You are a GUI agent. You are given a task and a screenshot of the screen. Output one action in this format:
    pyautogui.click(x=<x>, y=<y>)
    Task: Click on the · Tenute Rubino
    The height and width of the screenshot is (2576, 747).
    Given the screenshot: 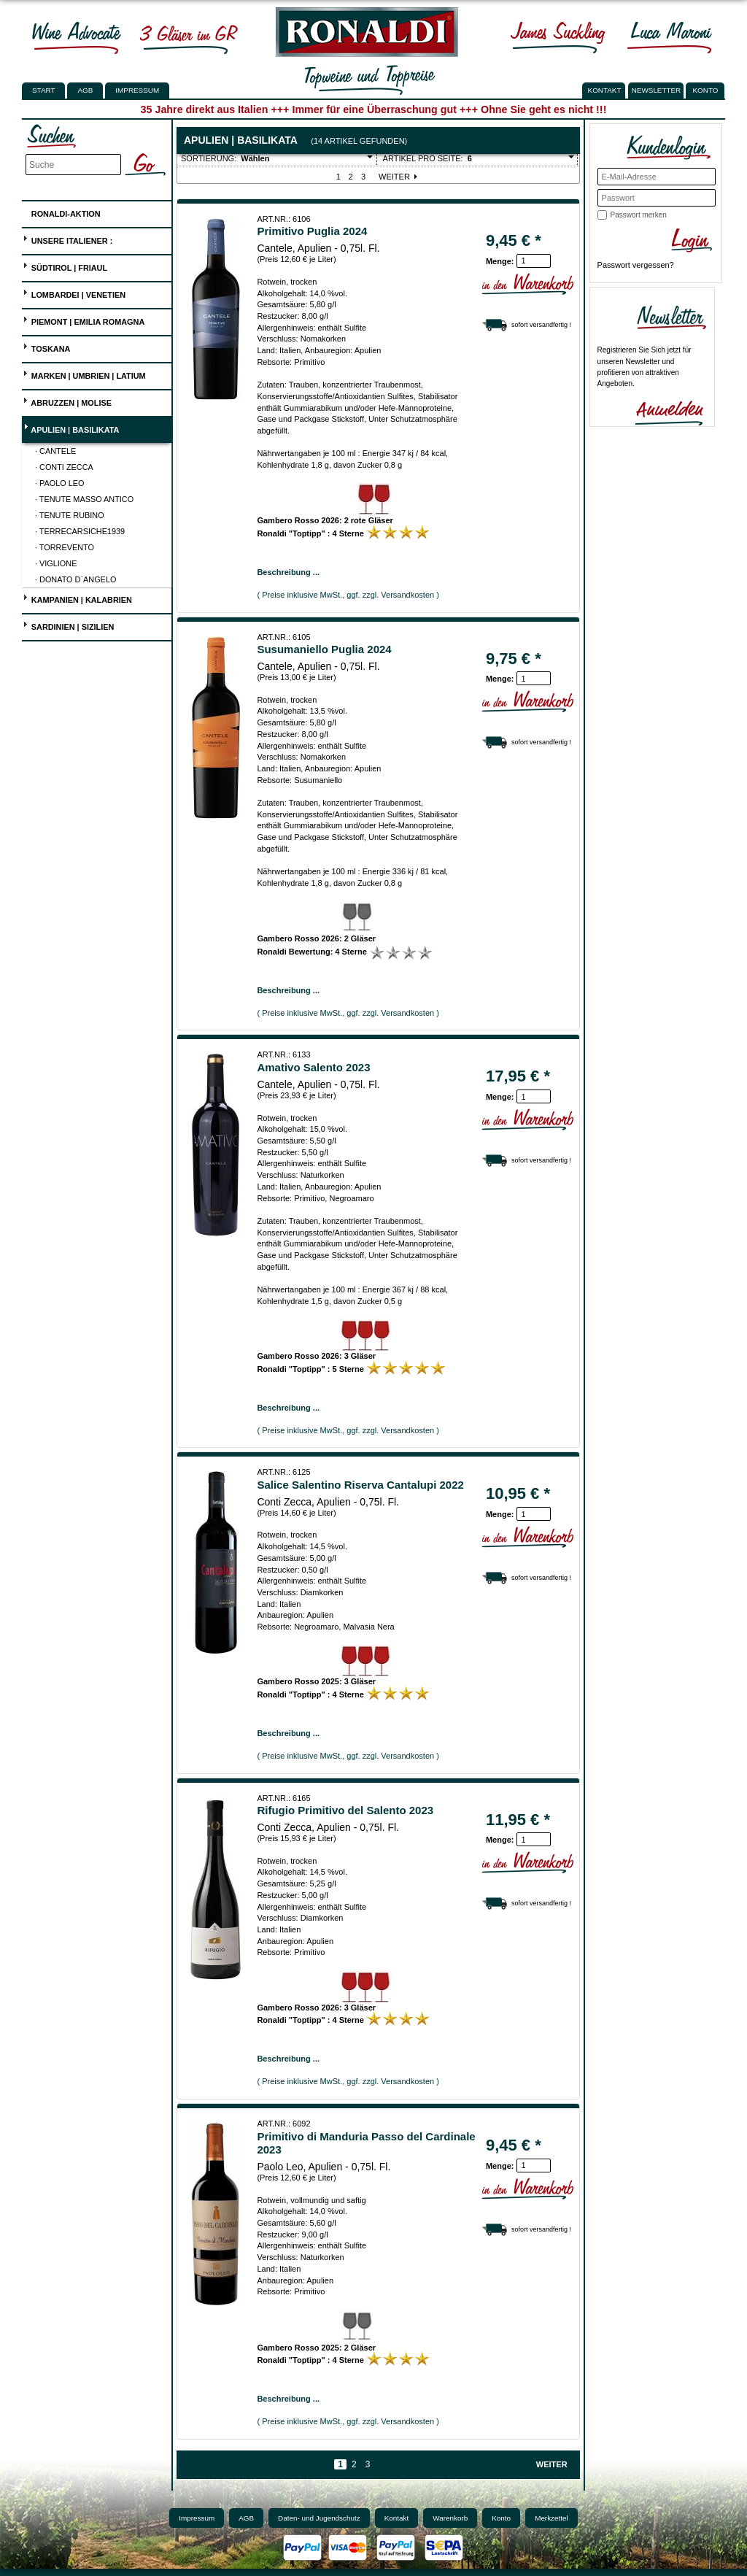 What is the action you would take?
    pyautogui.click(x=69, y=515)
    